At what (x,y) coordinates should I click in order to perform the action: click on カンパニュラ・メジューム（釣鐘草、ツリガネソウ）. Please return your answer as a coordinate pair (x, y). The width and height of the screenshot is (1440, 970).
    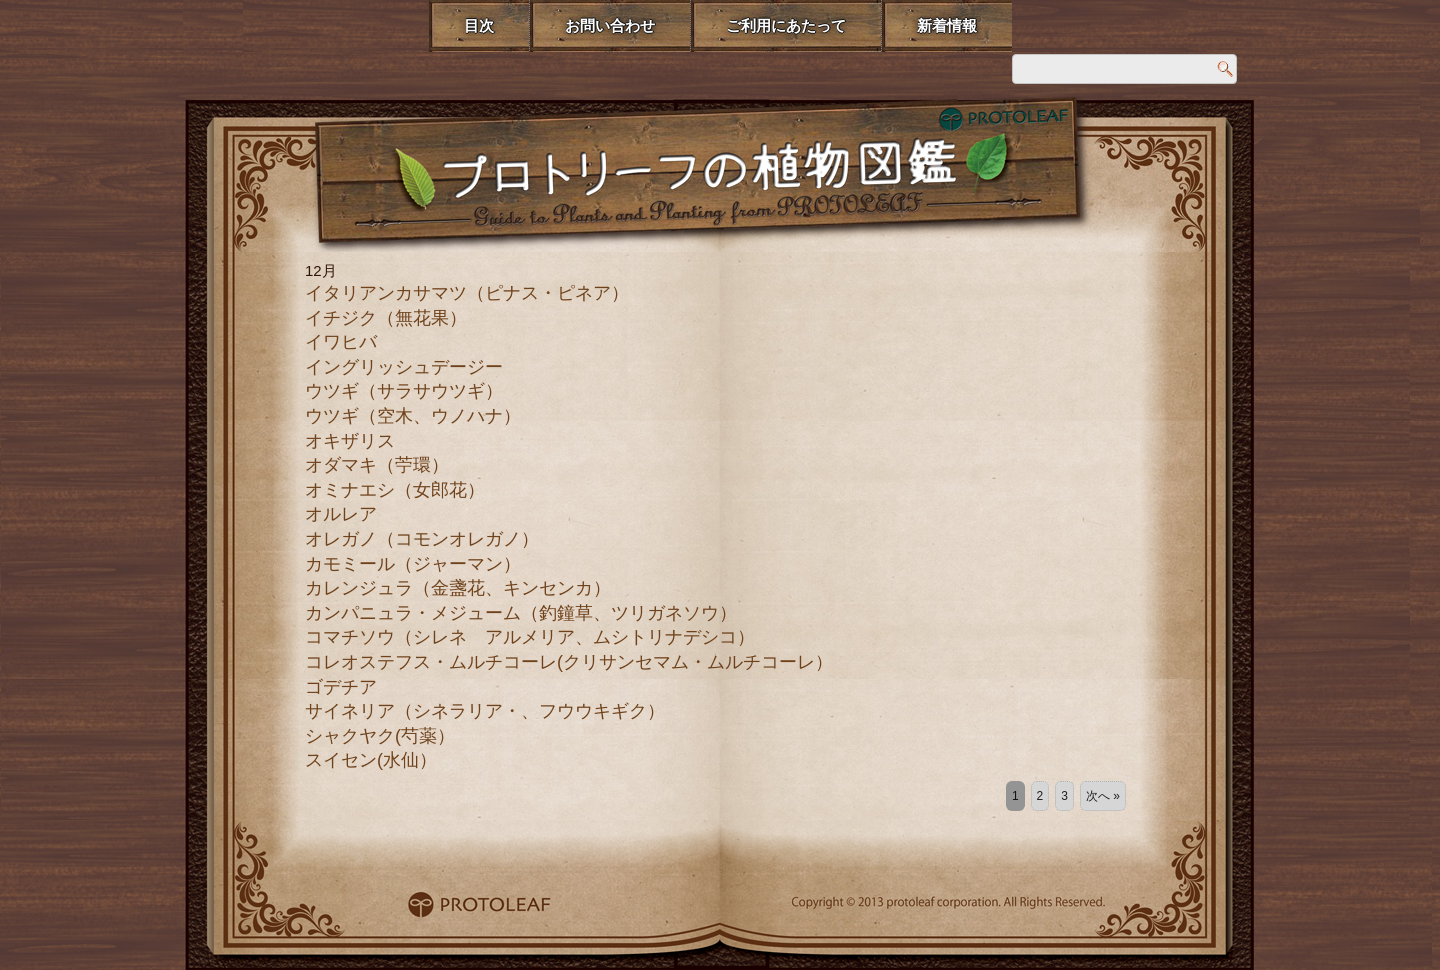
    Looking at the image, I should click on (521, 613).